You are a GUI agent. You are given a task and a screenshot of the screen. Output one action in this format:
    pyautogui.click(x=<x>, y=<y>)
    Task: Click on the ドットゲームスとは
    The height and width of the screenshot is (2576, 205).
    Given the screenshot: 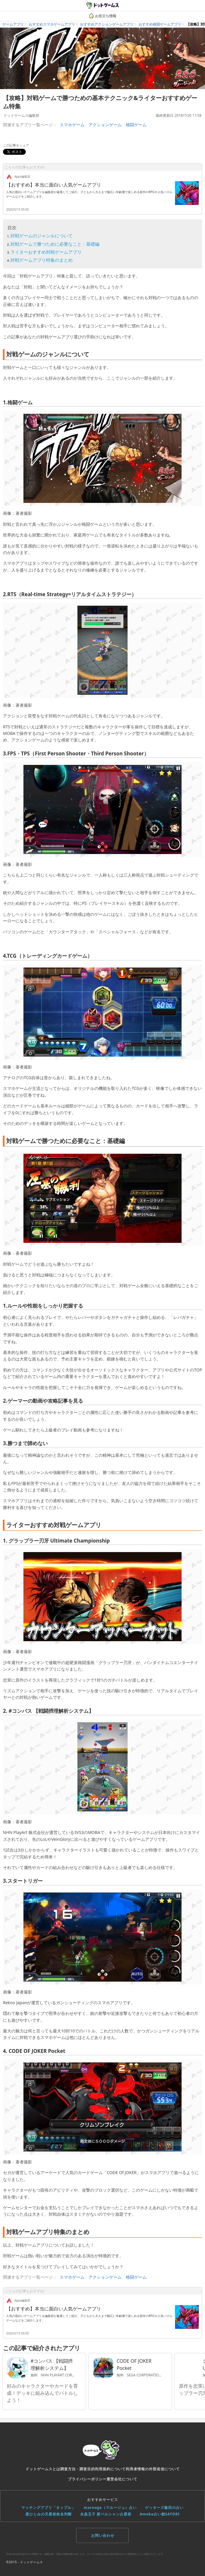 What is the action you would take?
    pyautogui.click(x=43, y=2468)
    